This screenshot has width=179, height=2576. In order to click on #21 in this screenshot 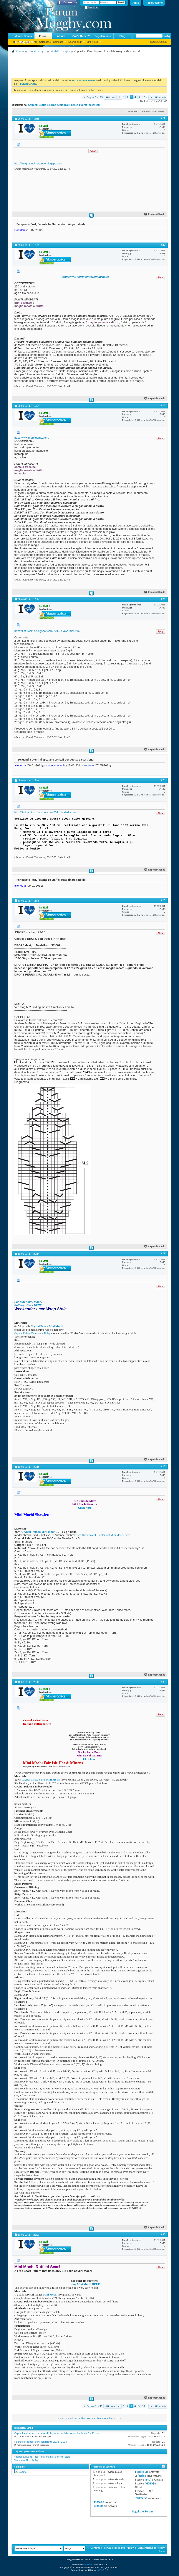, I will do `click(163, 118)`.